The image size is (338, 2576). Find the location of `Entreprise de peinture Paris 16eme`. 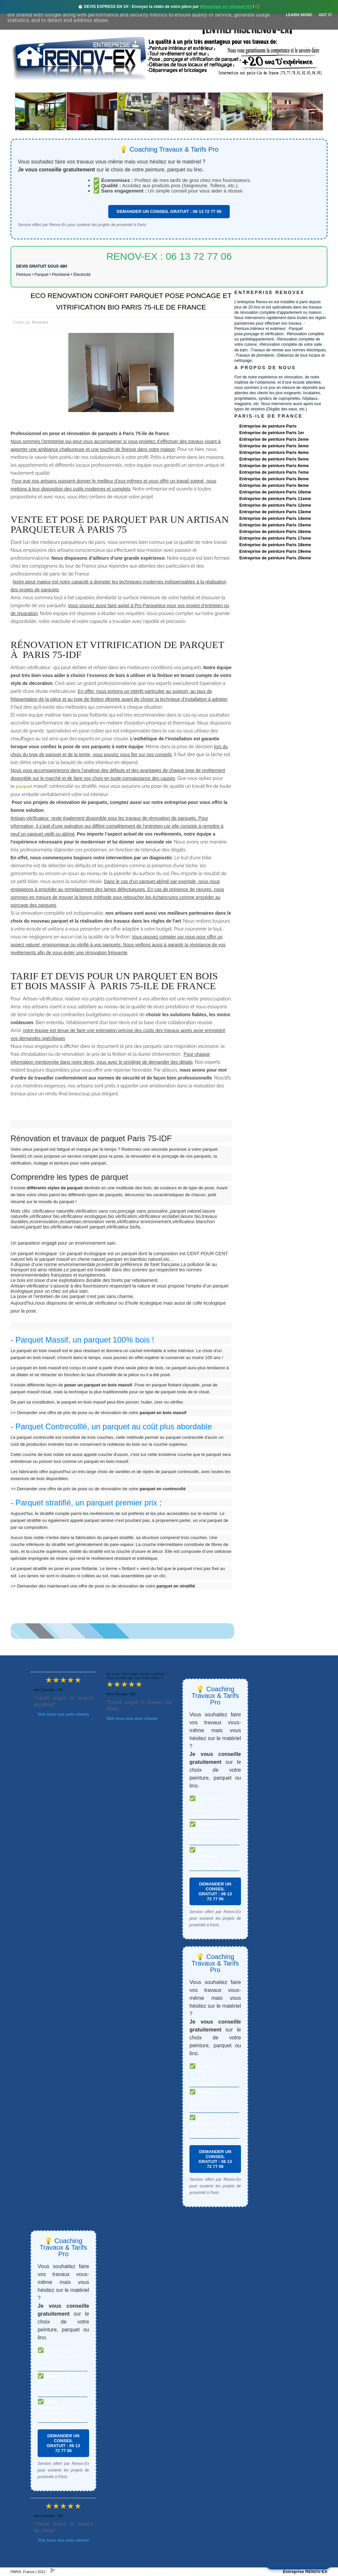

Entreprise de peinture Paris 16eme is located at coordinates (275, 531).